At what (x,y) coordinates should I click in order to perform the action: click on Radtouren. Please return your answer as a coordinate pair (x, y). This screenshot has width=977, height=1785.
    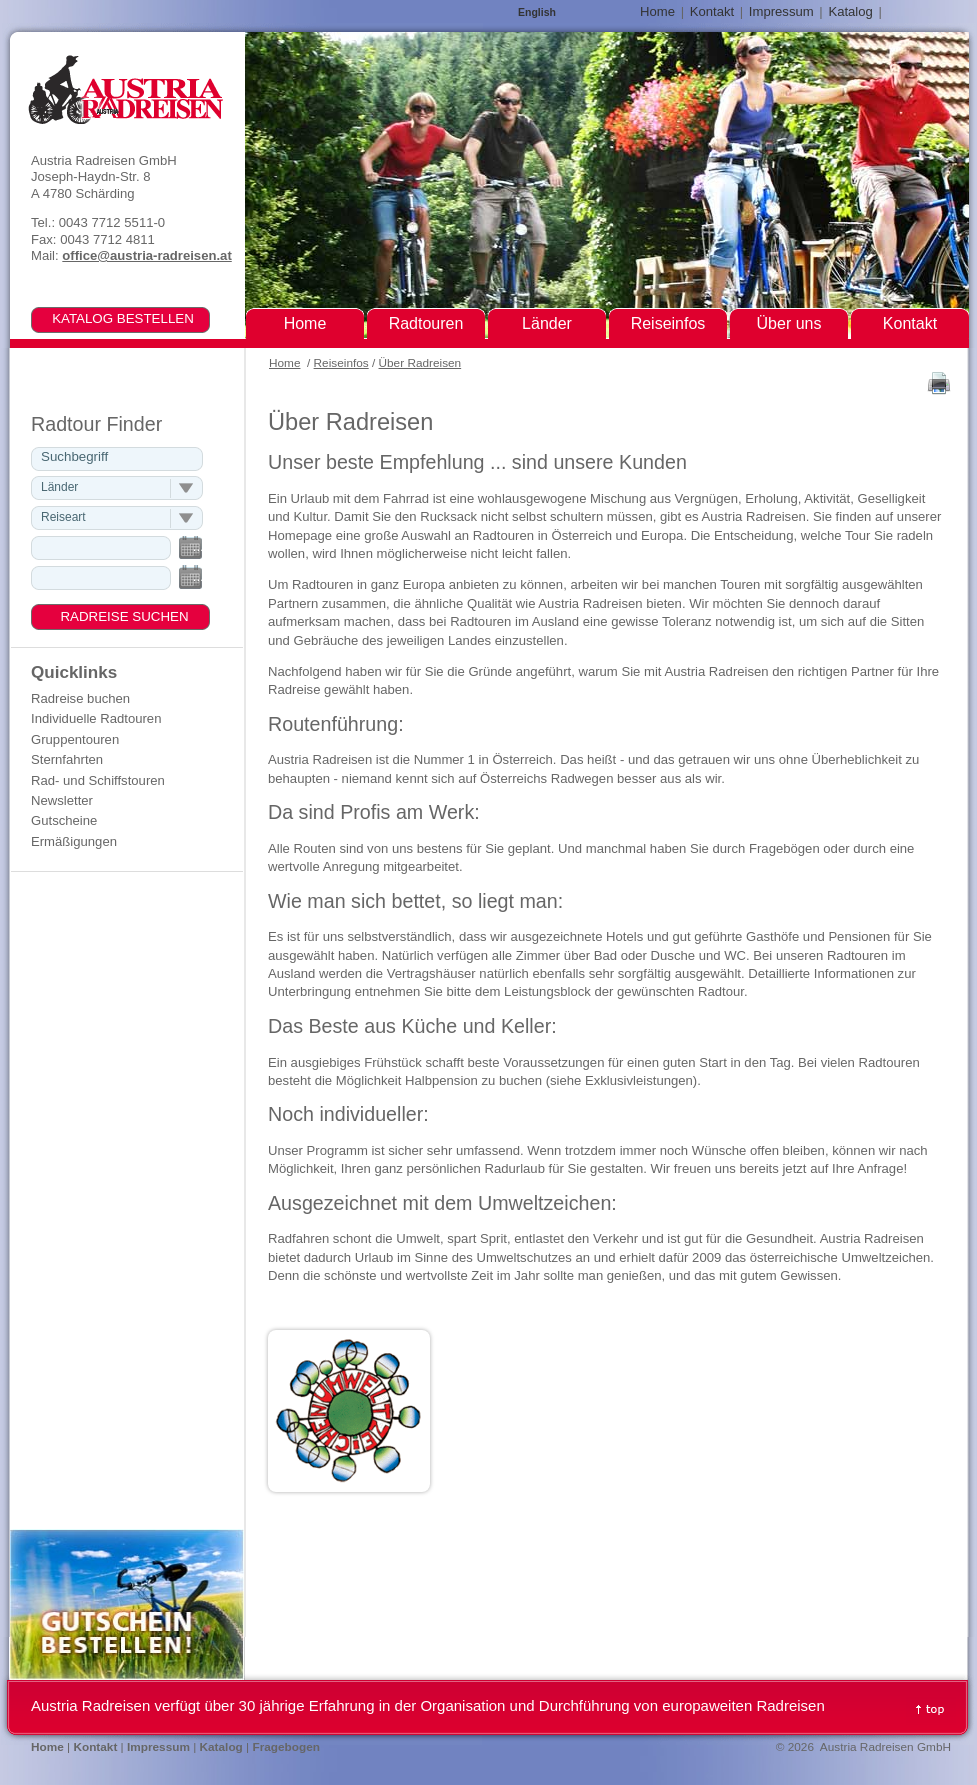
    Looking at the image, I should click on (426, 323).